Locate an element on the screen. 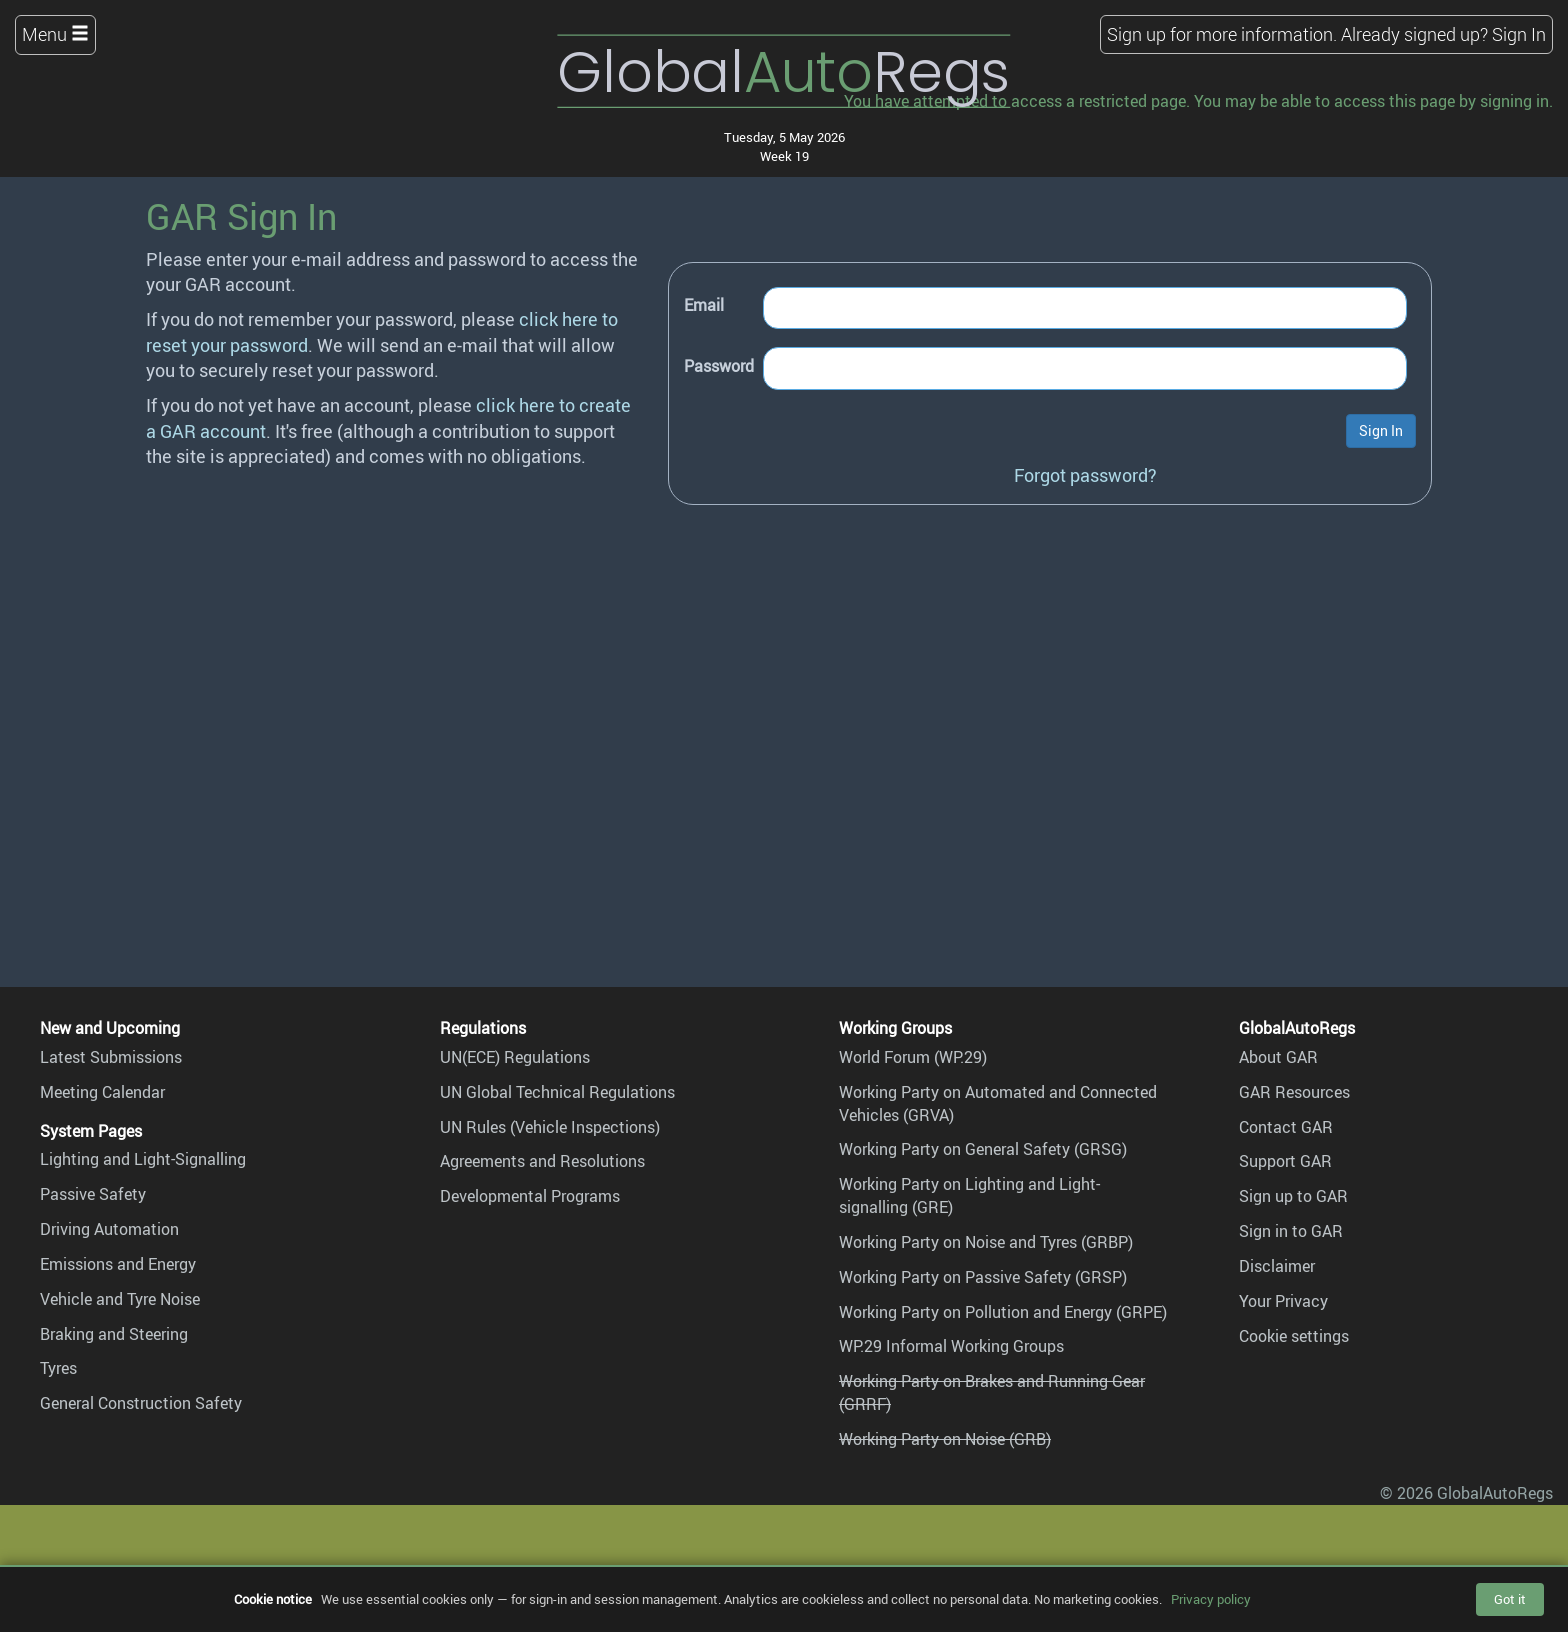  Email is located at coordinates (704, 305).